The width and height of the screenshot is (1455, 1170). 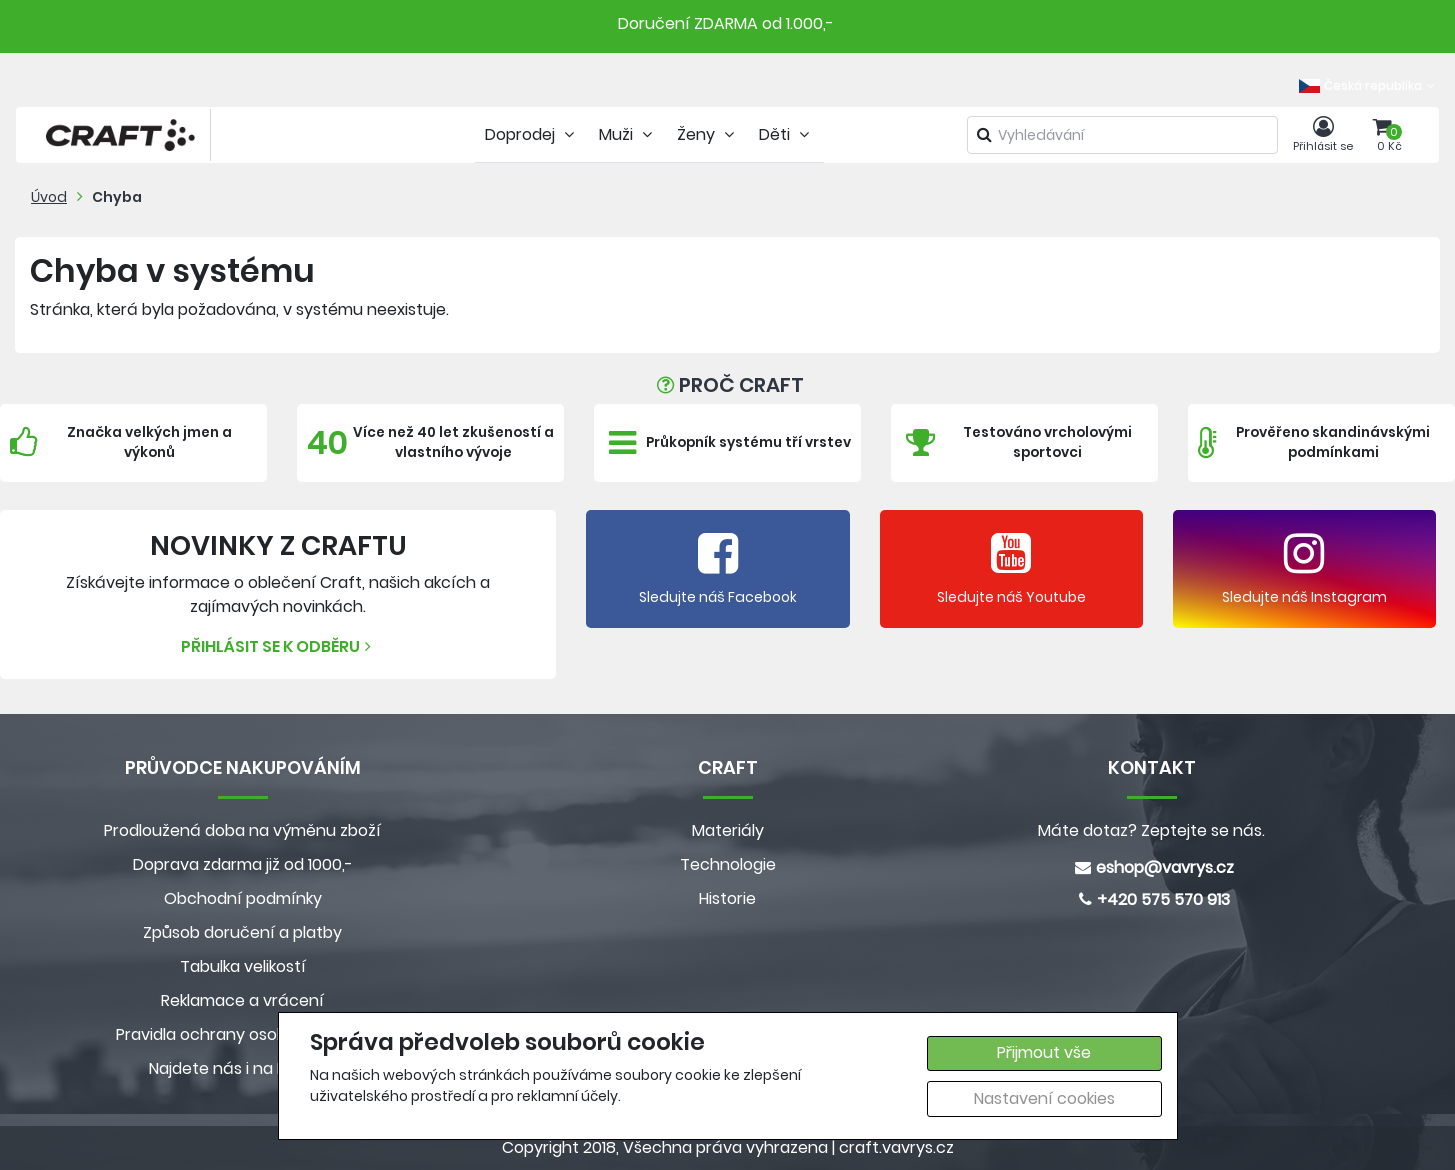 I want to click on Pravidla ochrany osobních údajů, so click(x=242, y=1034).